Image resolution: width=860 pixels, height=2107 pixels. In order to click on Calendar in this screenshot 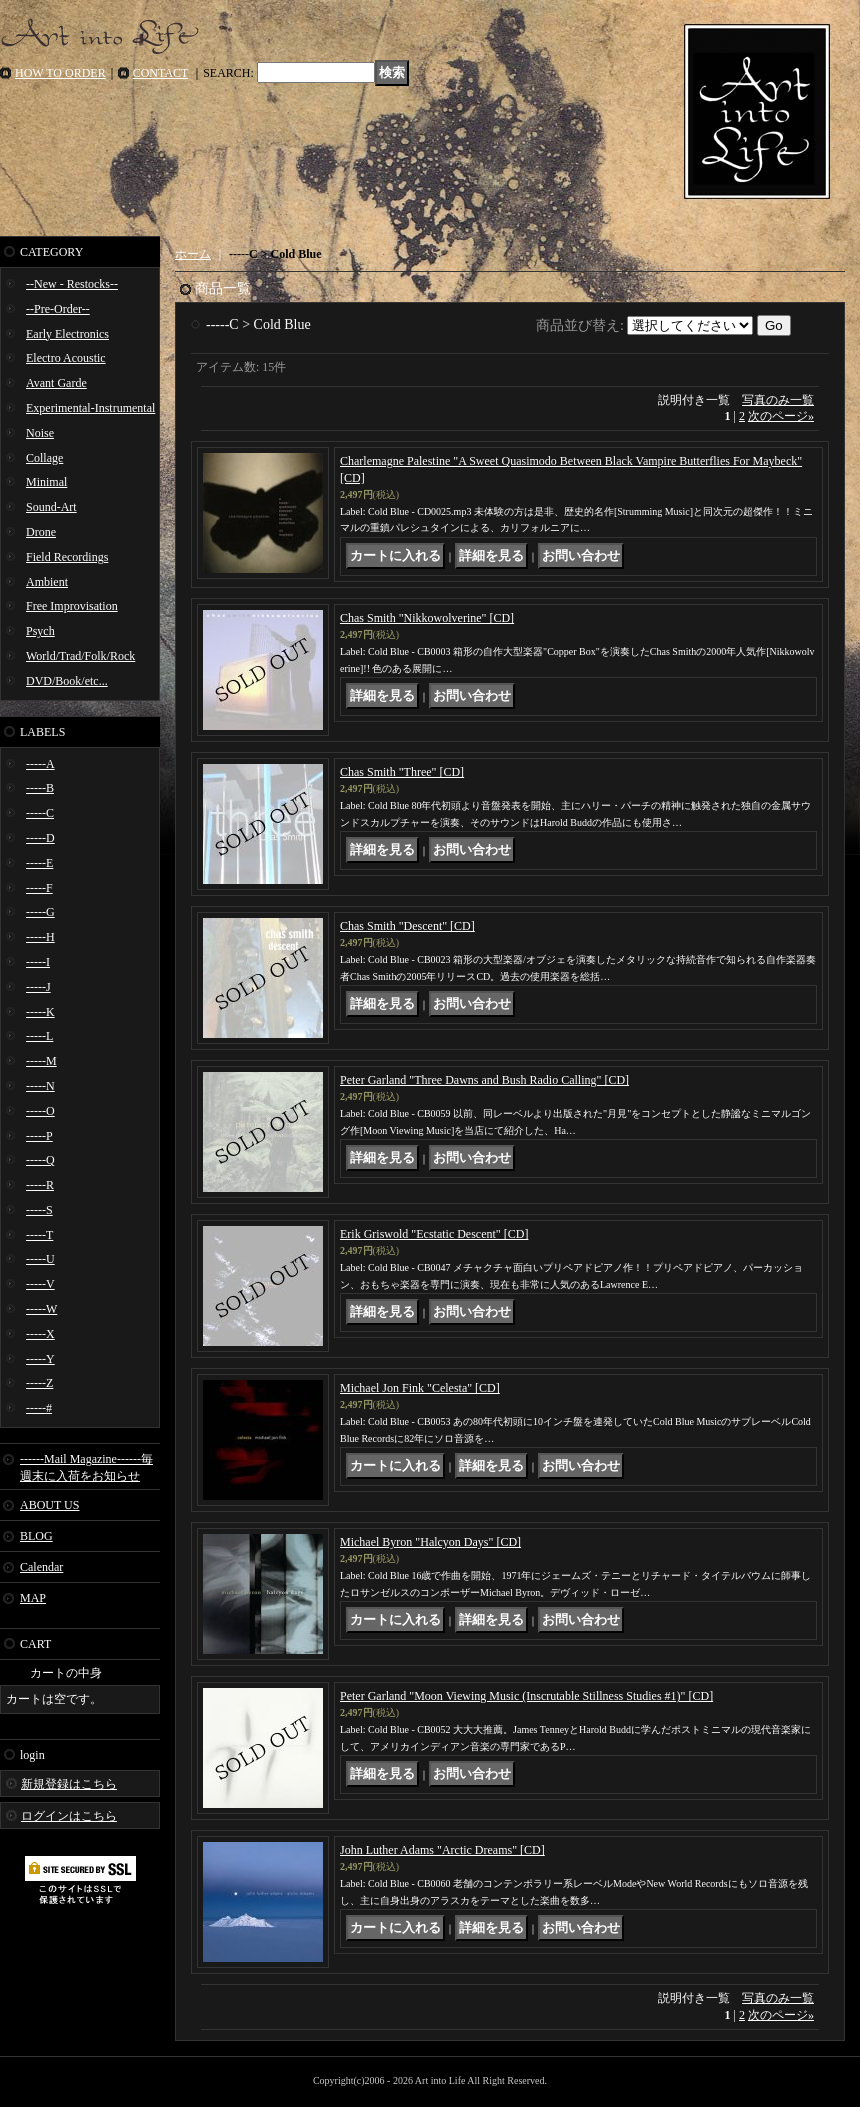, I will do `click(41, 1567)`.